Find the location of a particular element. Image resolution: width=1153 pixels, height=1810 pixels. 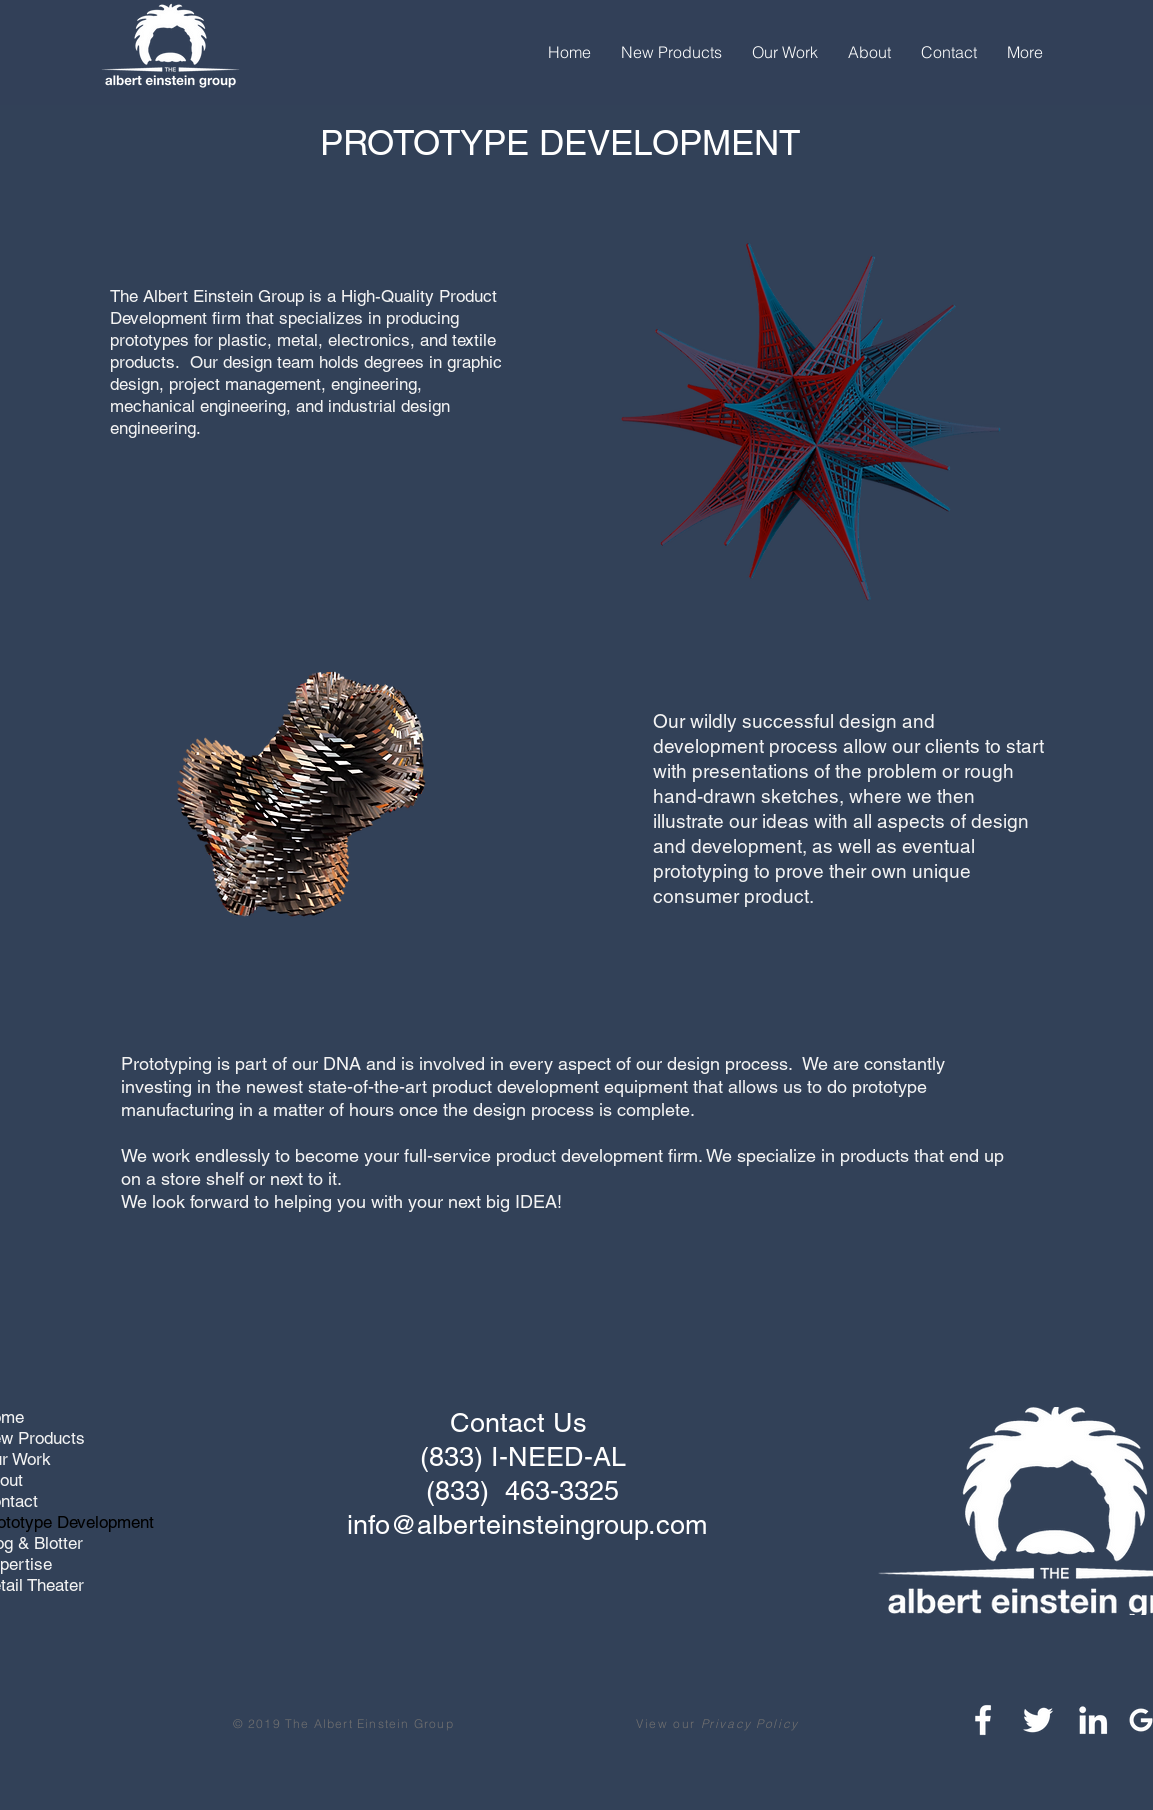

Privacy Policy is located at coordinates (750, 1723).